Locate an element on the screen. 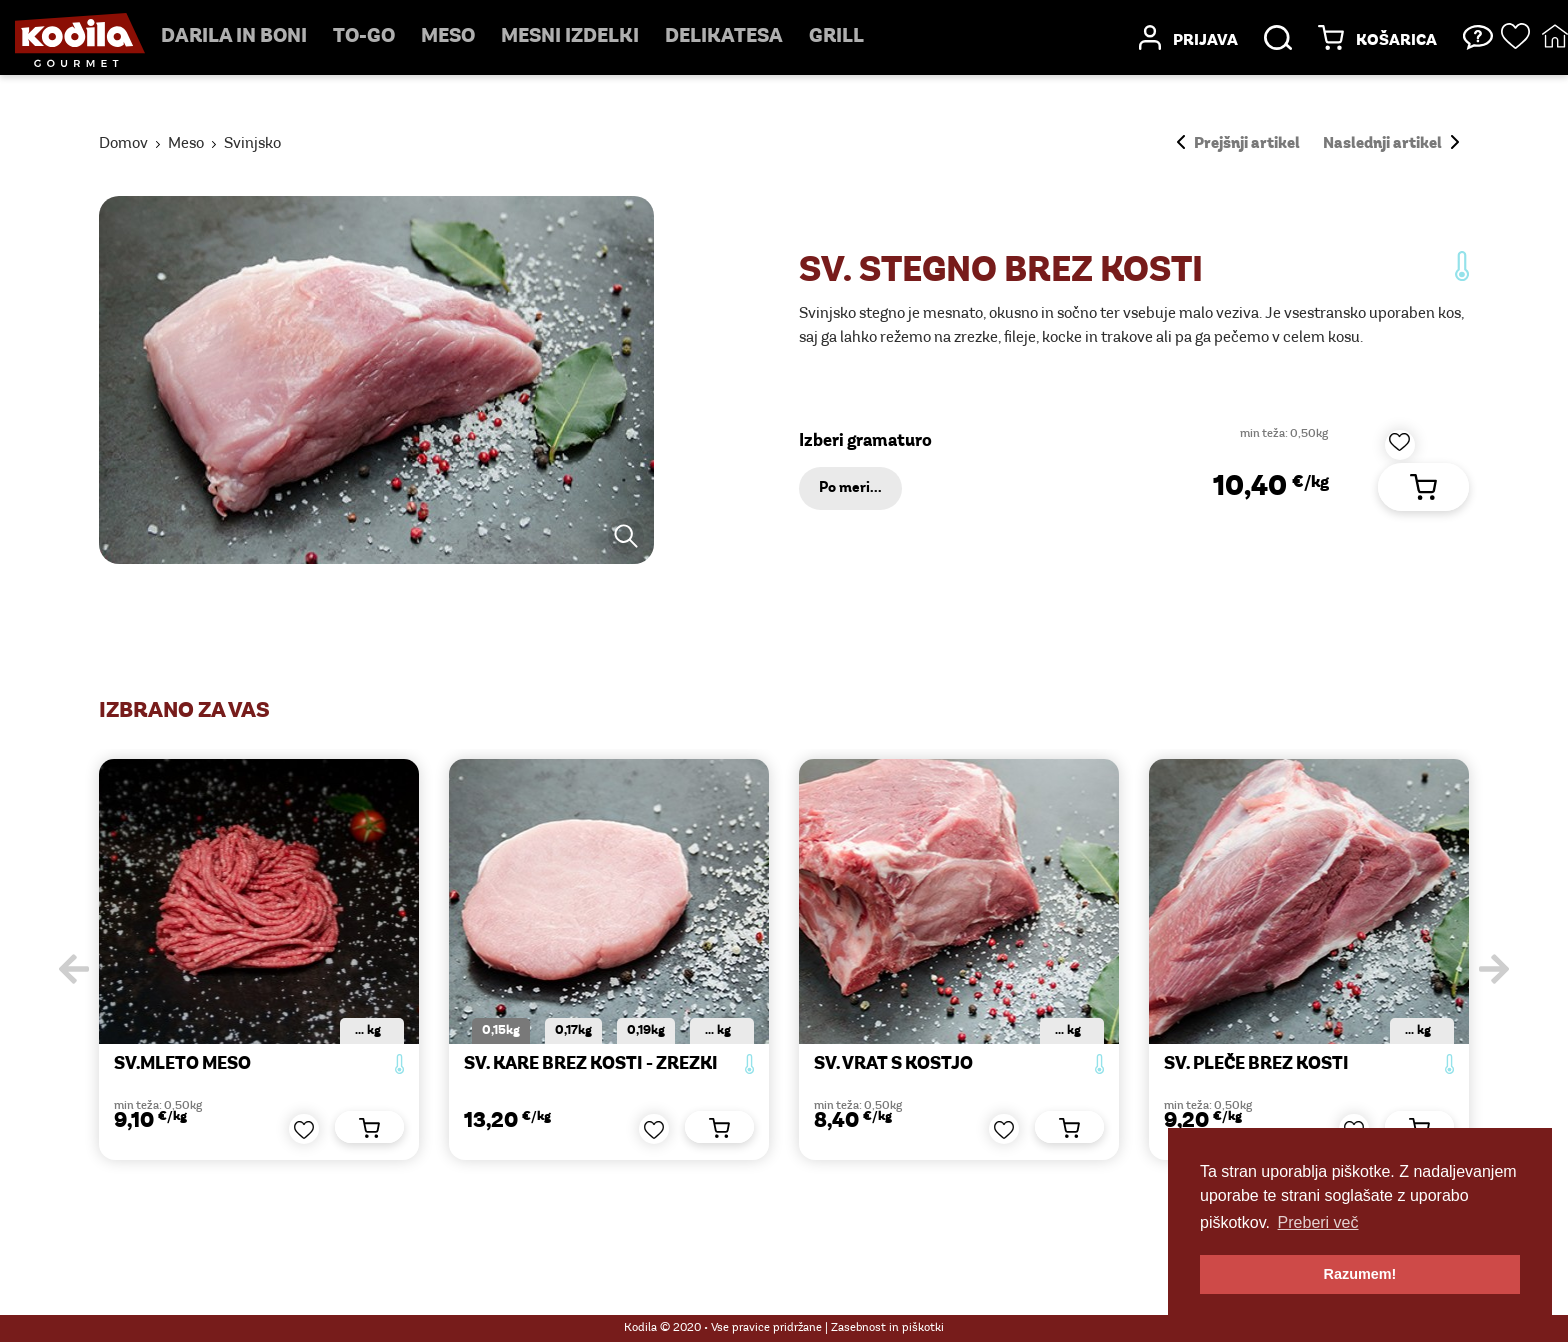  SV. VRAT S KOSTJO is located at coordinates (893, 1064).